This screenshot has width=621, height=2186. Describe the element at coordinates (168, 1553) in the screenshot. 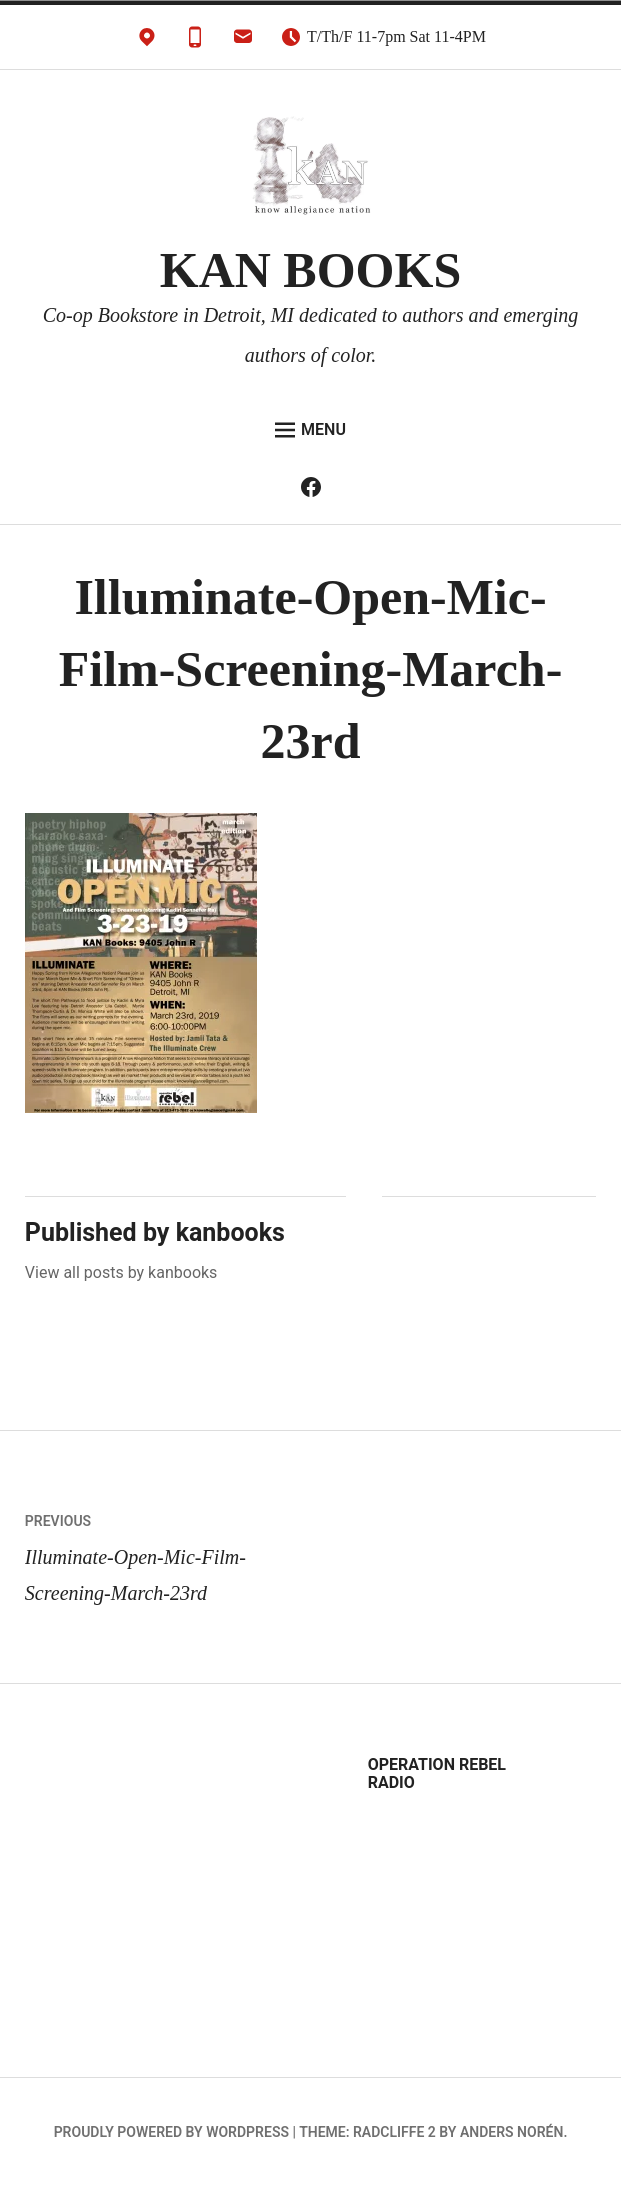

I see `Illuminate-Open-Mic-Film-Screening-March-23rd` at that location.